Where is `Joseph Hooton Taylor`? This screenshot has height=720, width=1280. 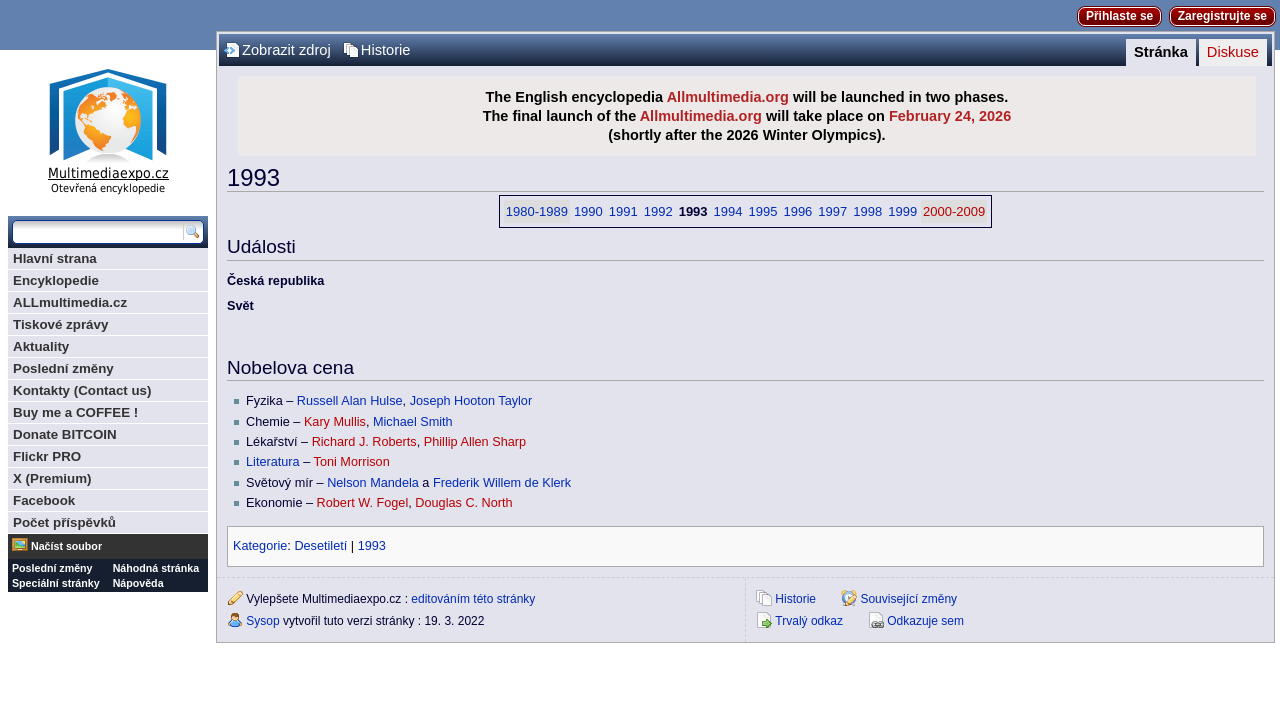 Joseph Hooton Taylor is located at coordinates (471, 401).